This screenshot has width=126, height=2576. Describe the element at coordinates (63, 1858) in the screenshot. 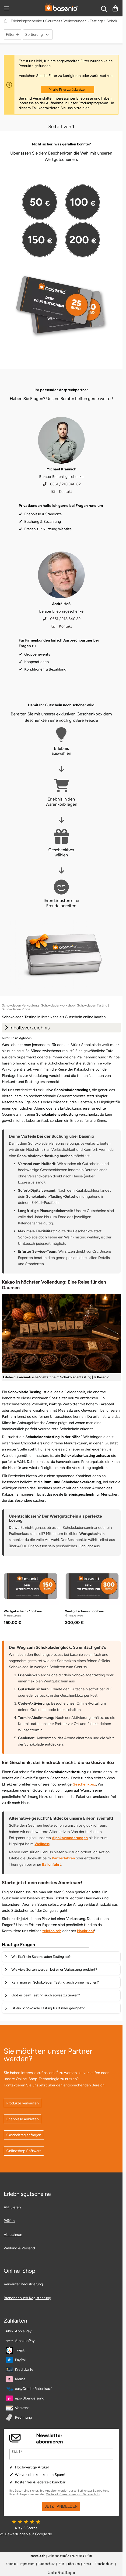

I see `Panzerfahren` at that location.